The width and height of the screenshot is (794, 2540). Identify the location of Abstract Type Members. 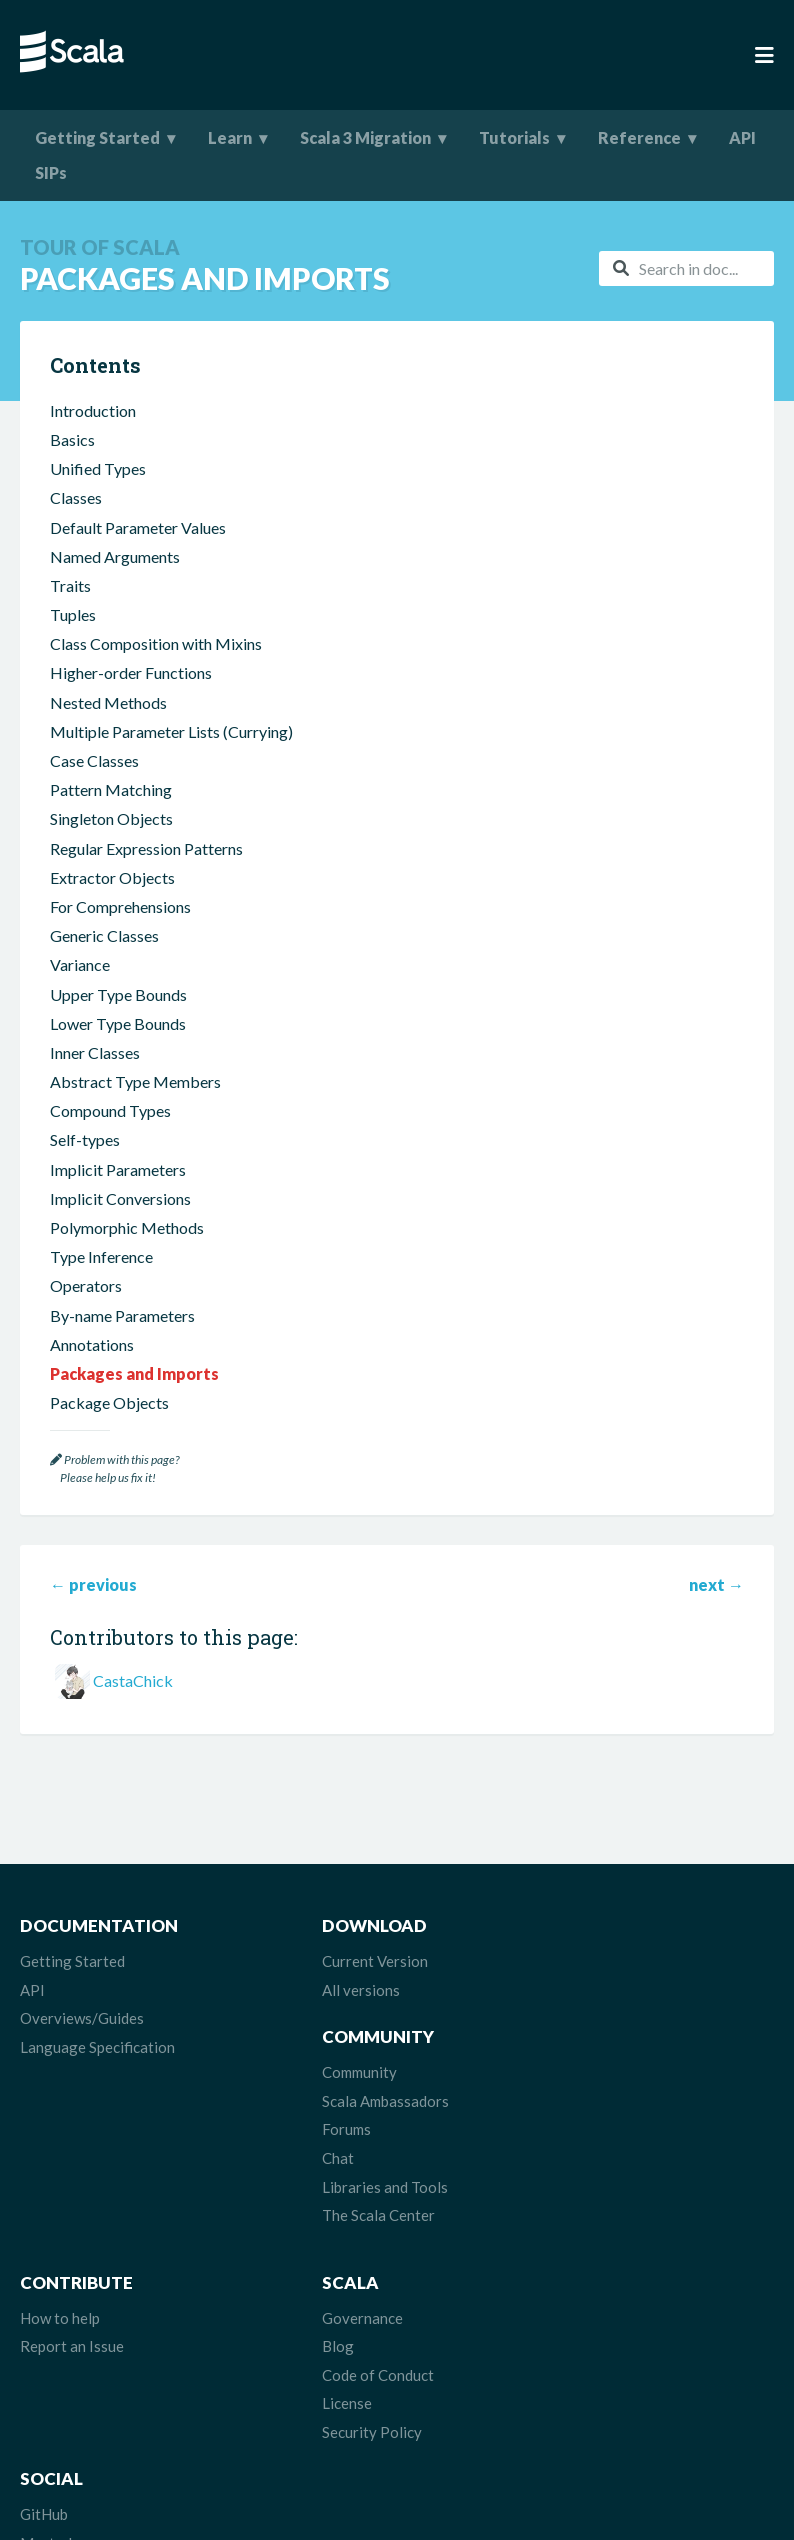
(135, 1103).